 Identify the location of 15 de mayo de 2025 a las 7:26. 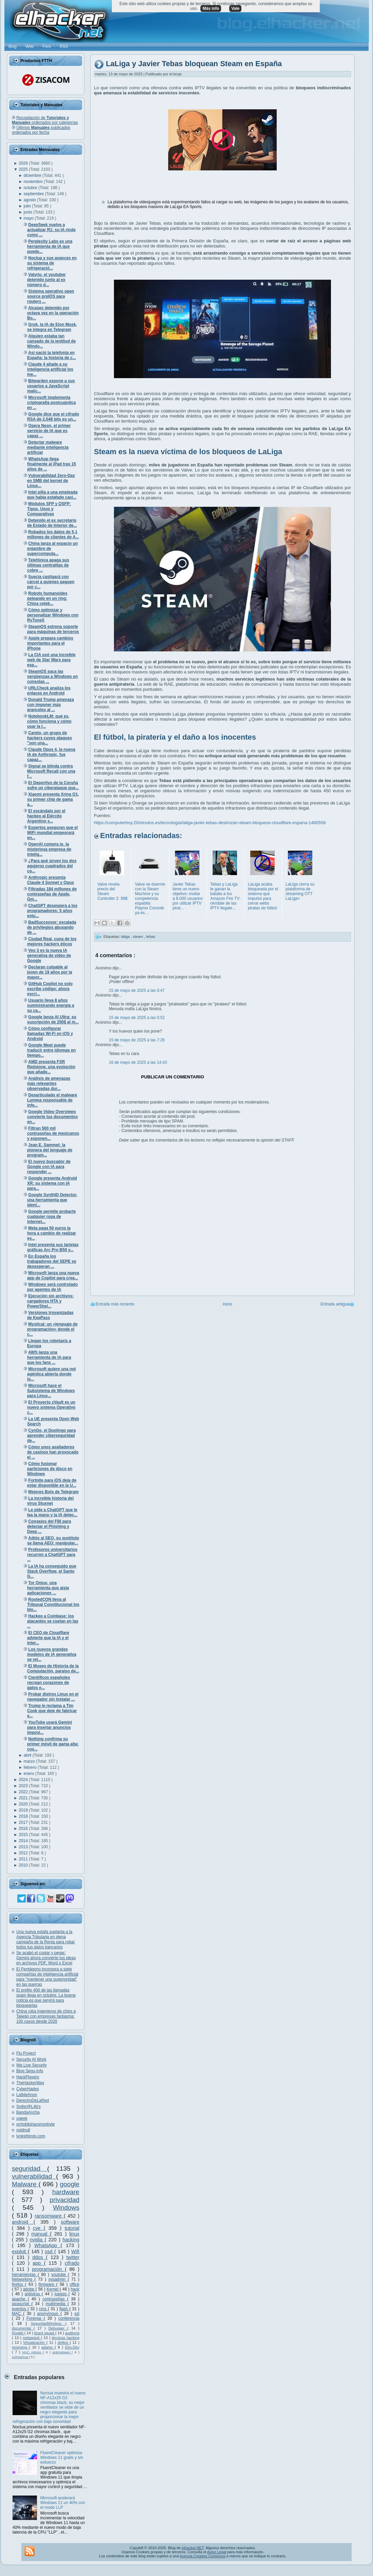
(137, 1040).